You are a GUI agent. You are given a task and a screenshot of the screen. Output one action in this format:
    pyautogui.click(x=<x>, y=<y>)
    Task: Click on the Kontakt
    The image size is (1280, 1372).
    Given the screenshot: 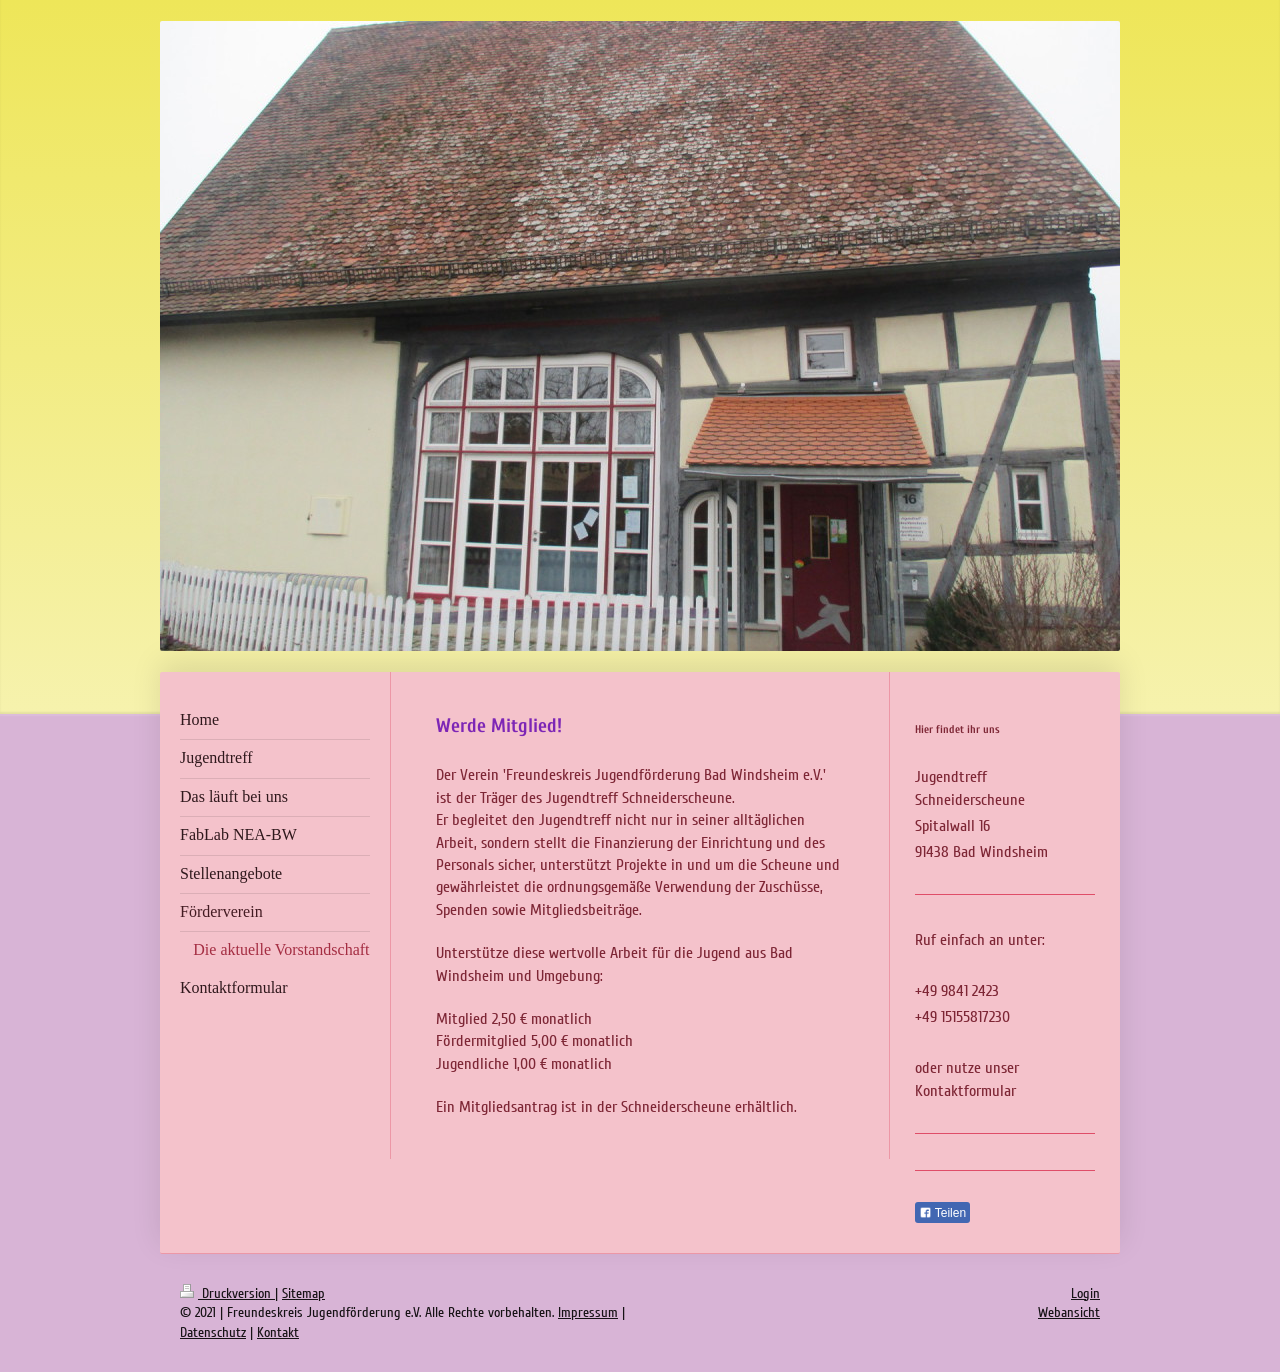 What is the action you would take?
    pyautogui.click(x=278, y=1332)
    